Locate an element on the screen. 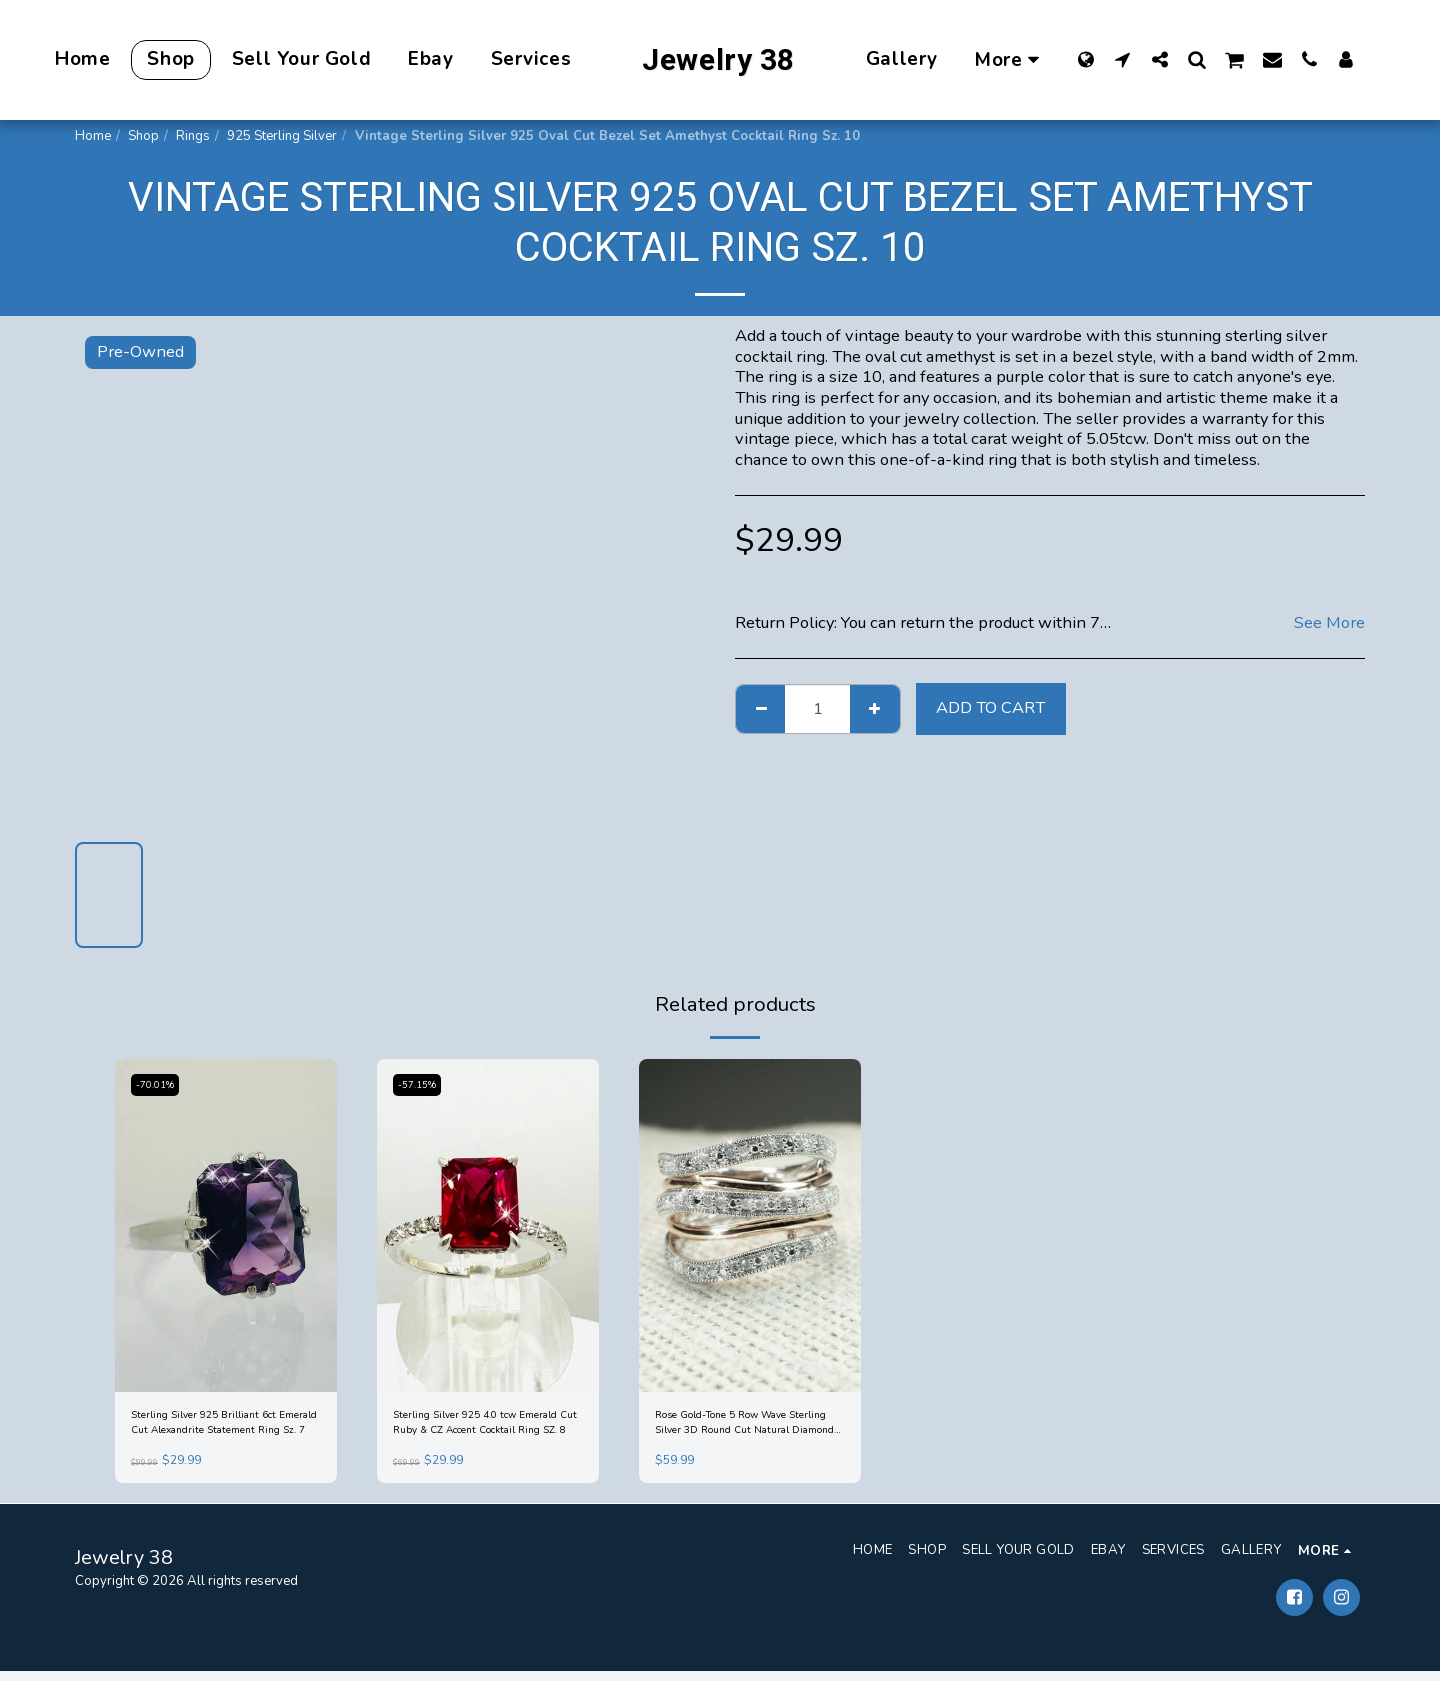 Image resolution: width=1440 pixels, height=1681 pixels. [img] is located at coordinates (226, 1225).